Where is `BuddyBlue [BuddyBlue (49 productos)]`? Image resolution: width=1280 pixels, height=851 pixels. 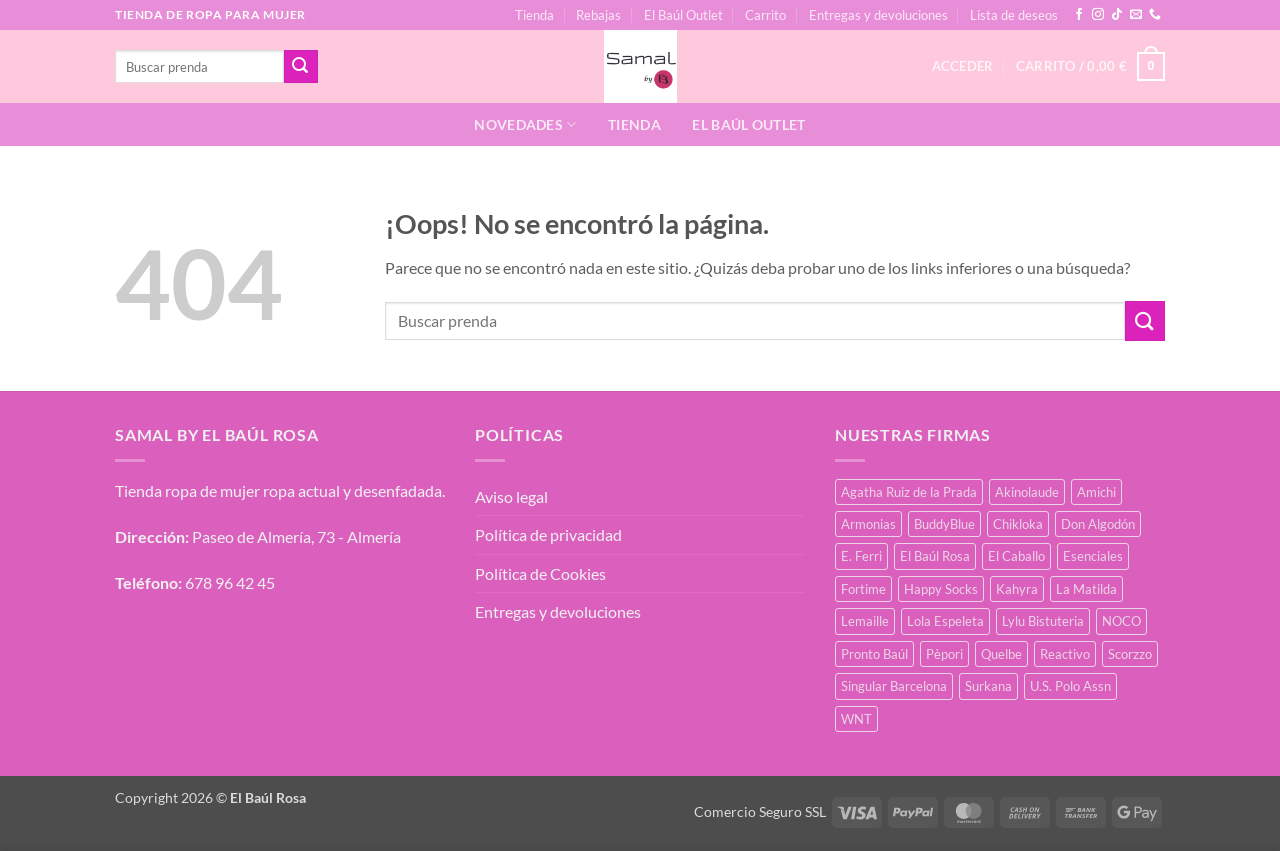
BuddyBlue [BuddyBlue (49 productos)] is located at coordinates (944, 524).